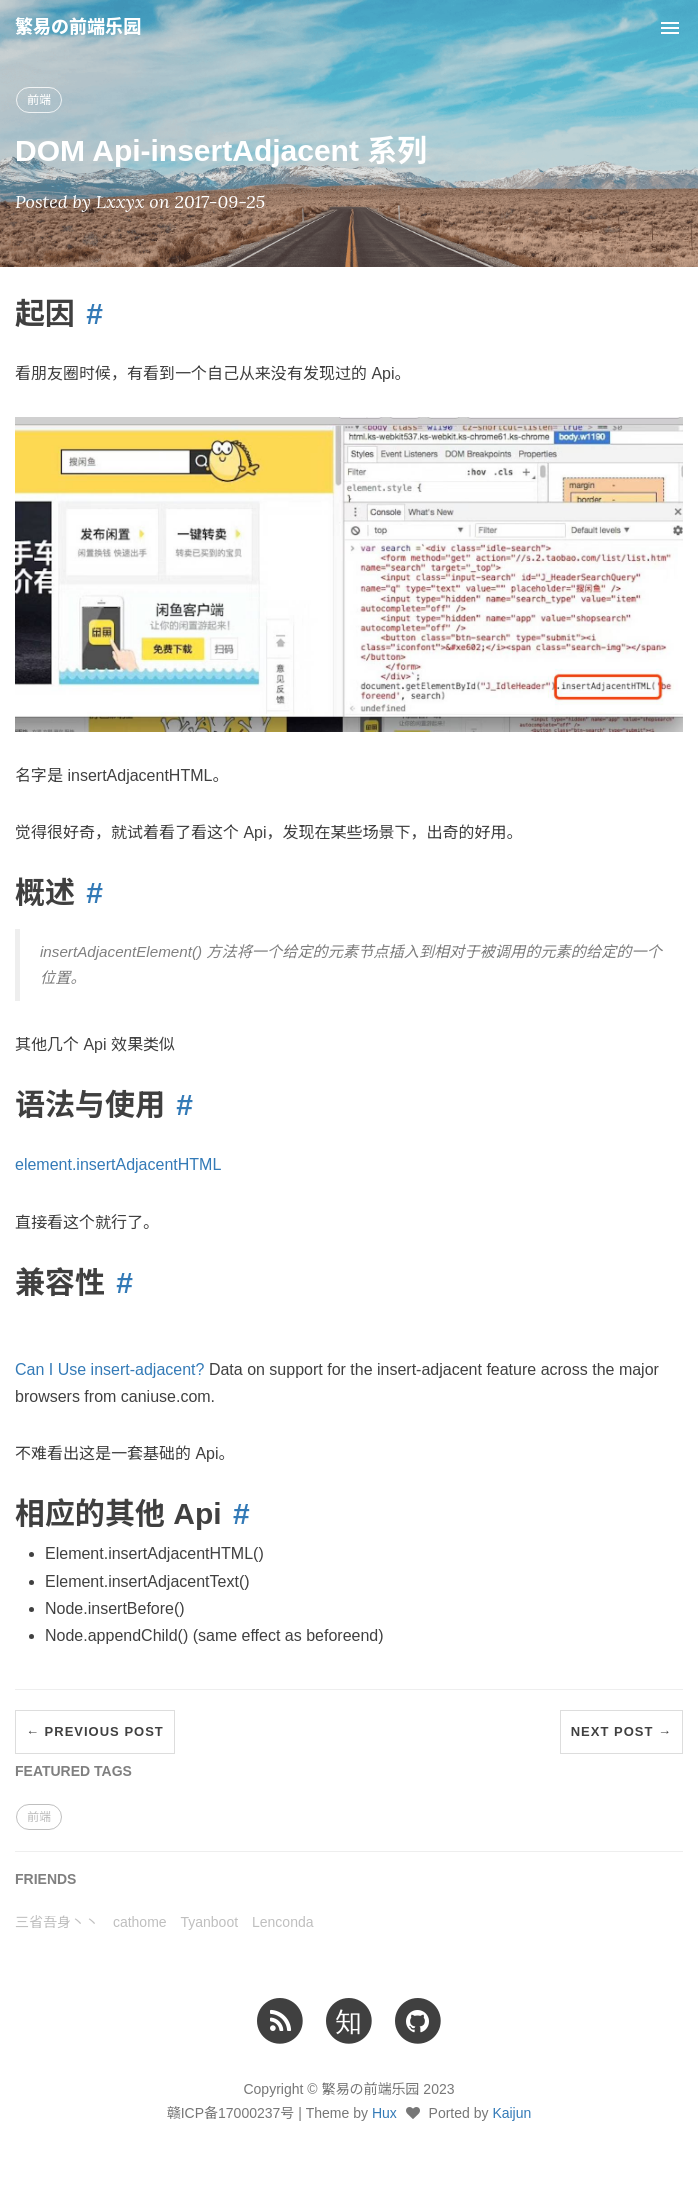 This screenshot has height=2191, width=698. I want to click on Hux, so click(384, 2113).